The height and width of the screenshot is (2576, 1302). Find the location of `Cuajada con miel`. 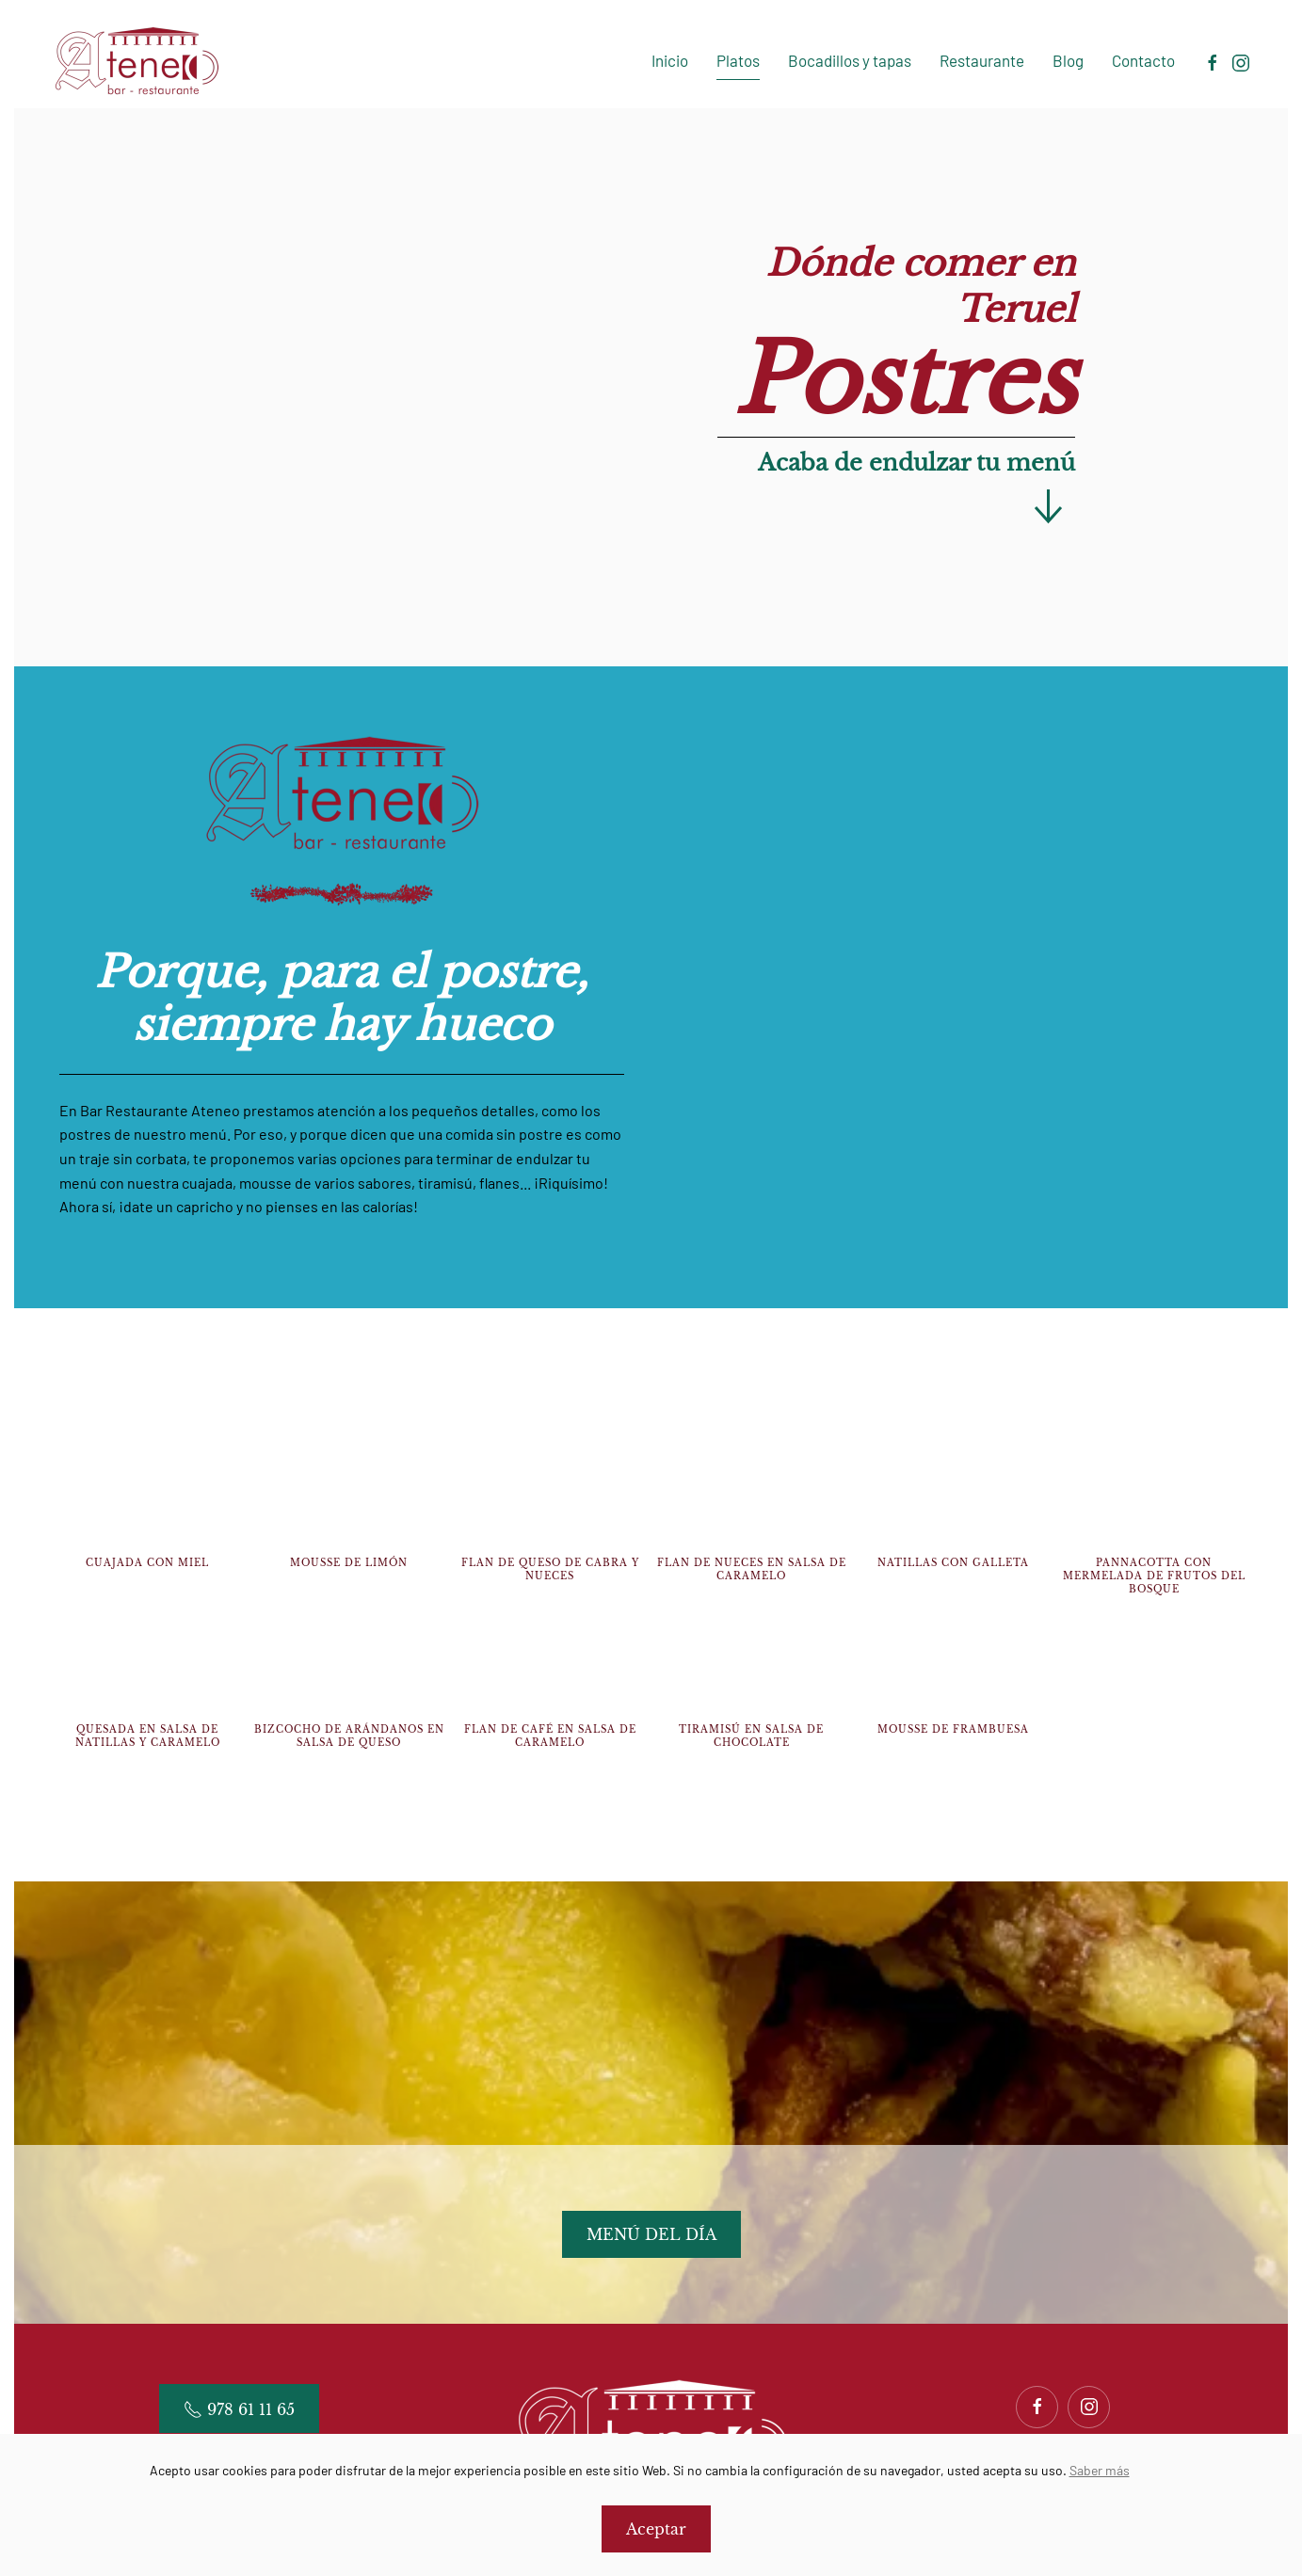

Cuajada con miel is located at coordinates (147, 1563).